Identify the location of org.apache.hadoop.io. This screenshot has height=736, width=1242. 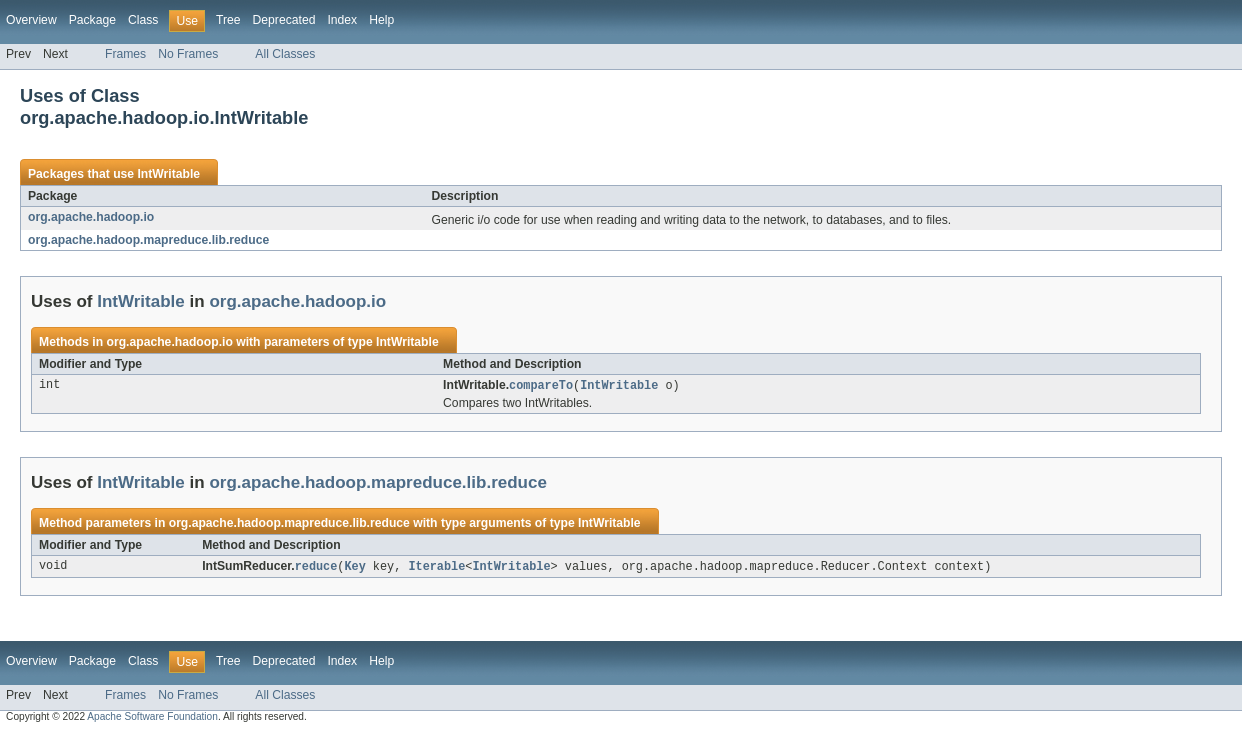
(91, 217).